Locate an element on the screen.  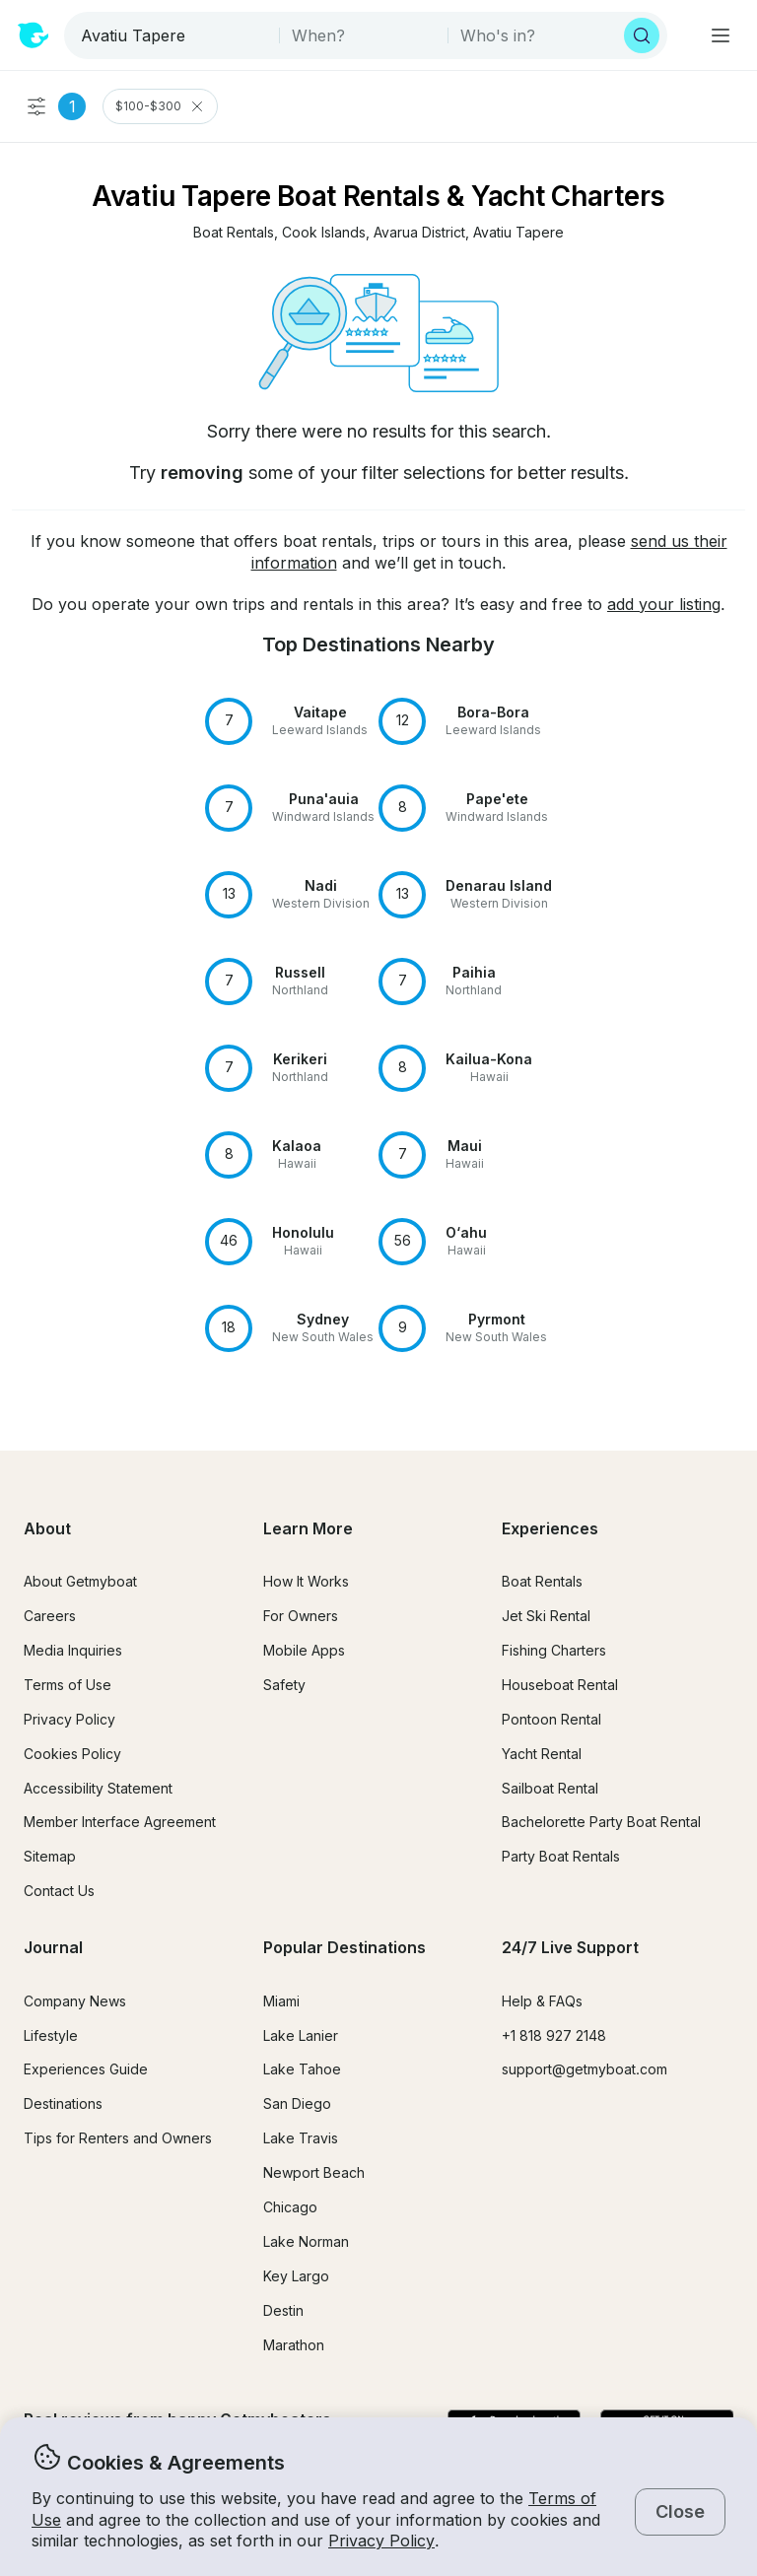
Media Inquiries [button] is located at coordinates (73, 1650).